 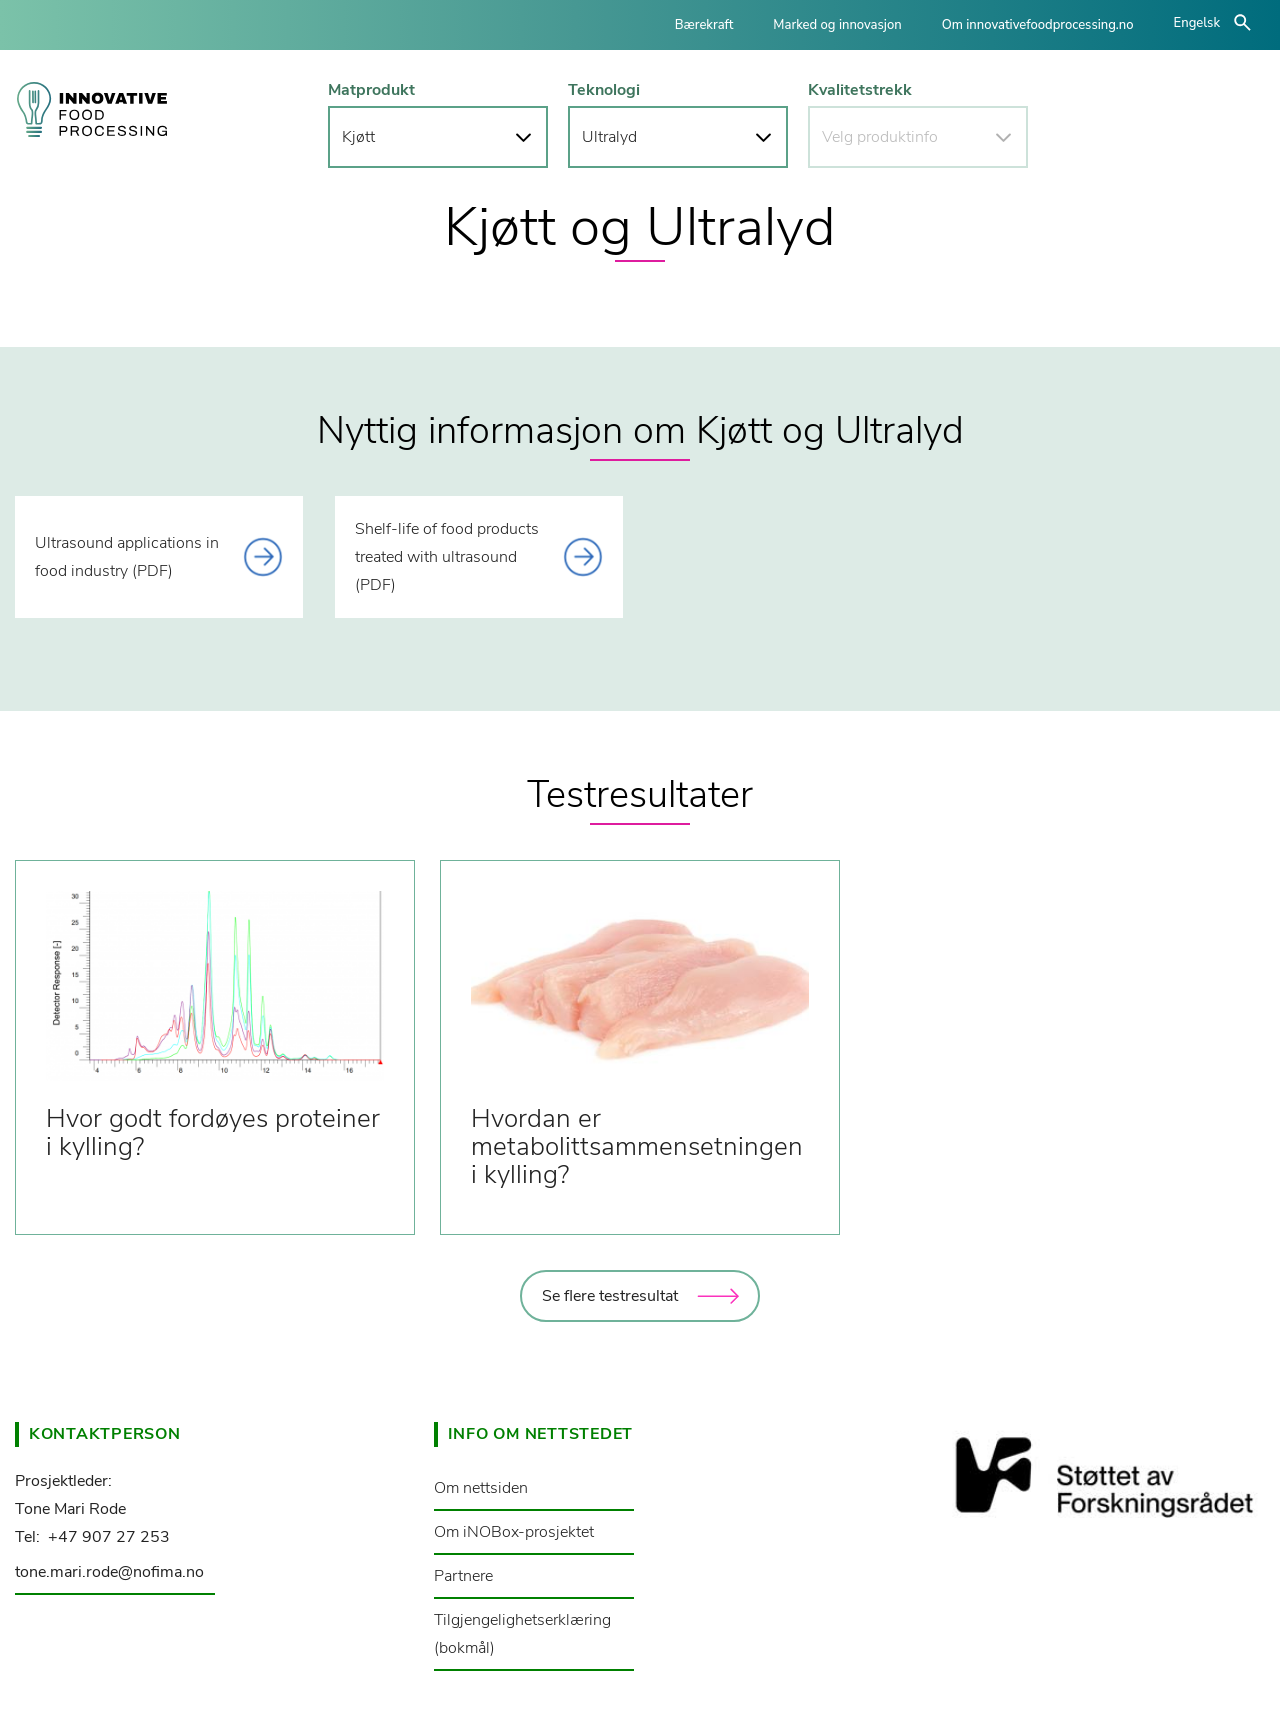 What do you see at coordinates (610, 1296) in the screenshot?
I see `Se flere testresultat` at bounding box center [610, 1296].